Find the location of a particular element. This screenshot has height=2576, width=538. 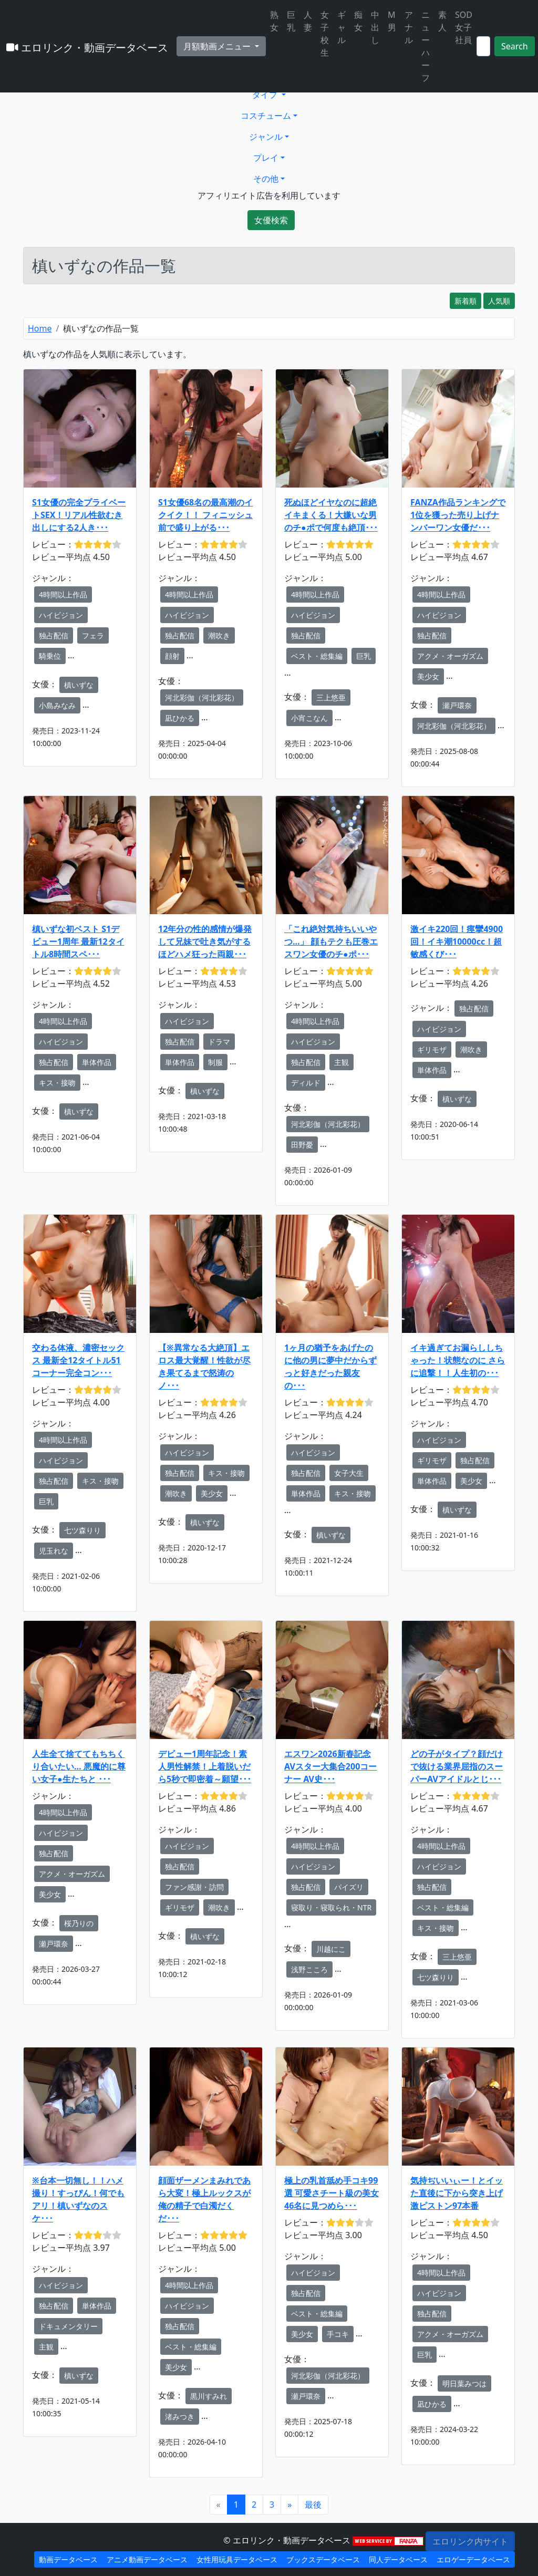

ハイビジョン is located at coordinates (61, 615).